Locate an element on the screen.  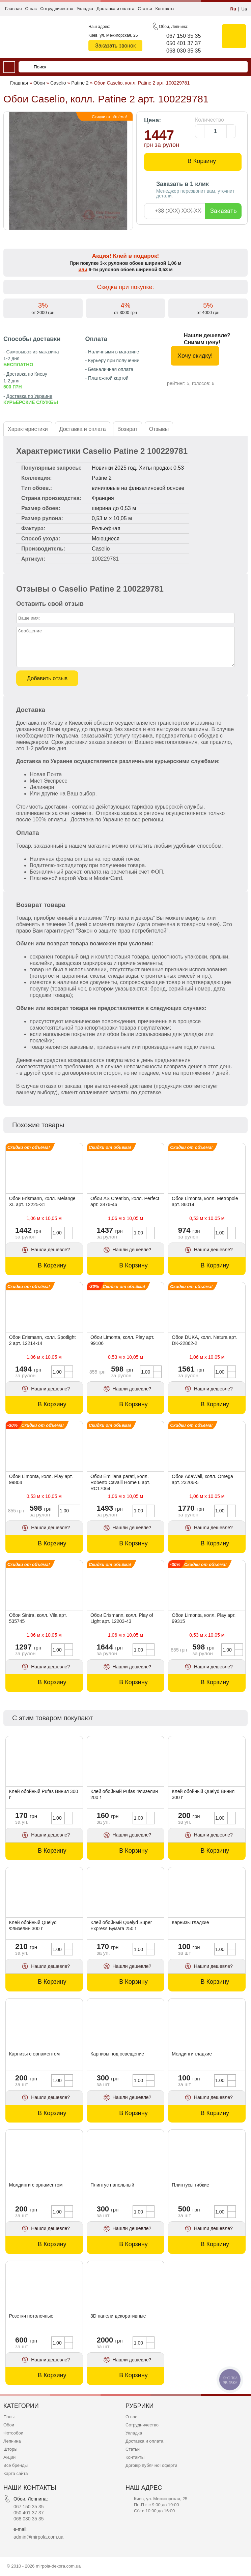
Хочу скидку! is located at coordinates (195, 355).